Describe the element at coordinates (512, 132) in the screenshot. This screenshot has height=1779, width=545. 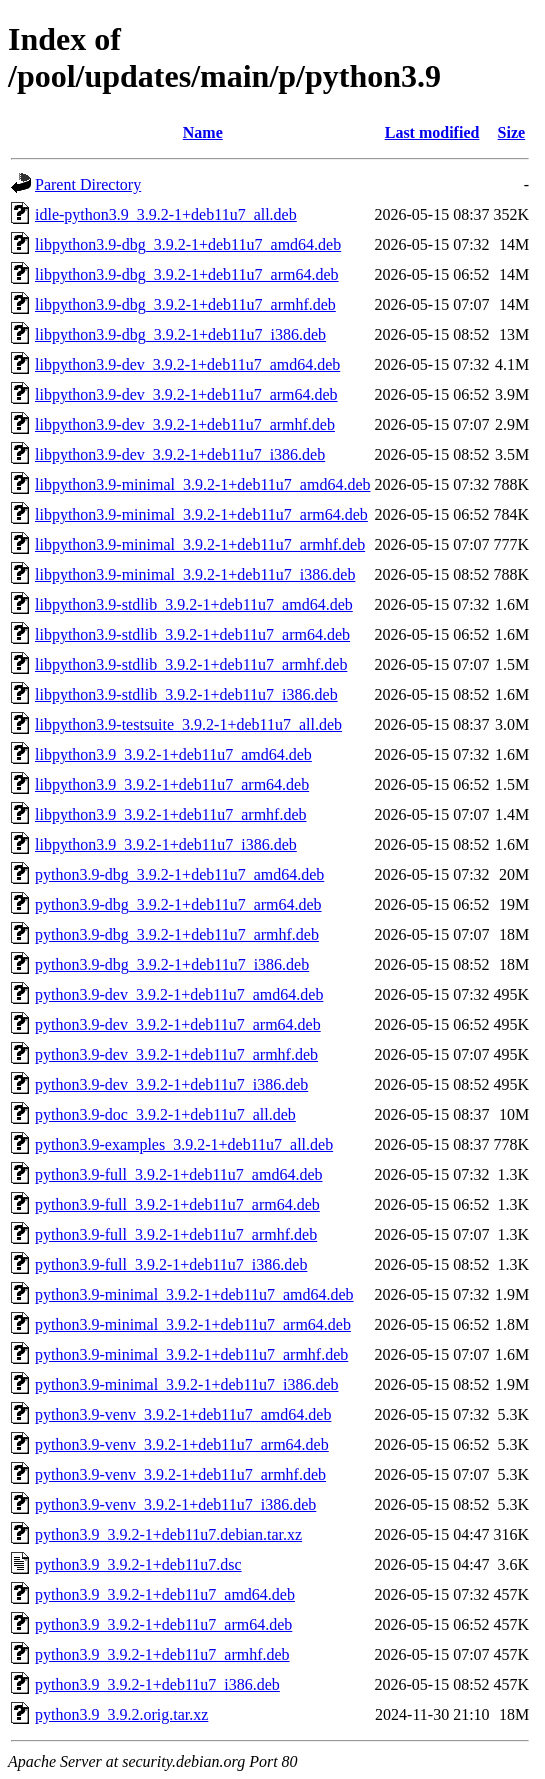
I see `Size` at that location.